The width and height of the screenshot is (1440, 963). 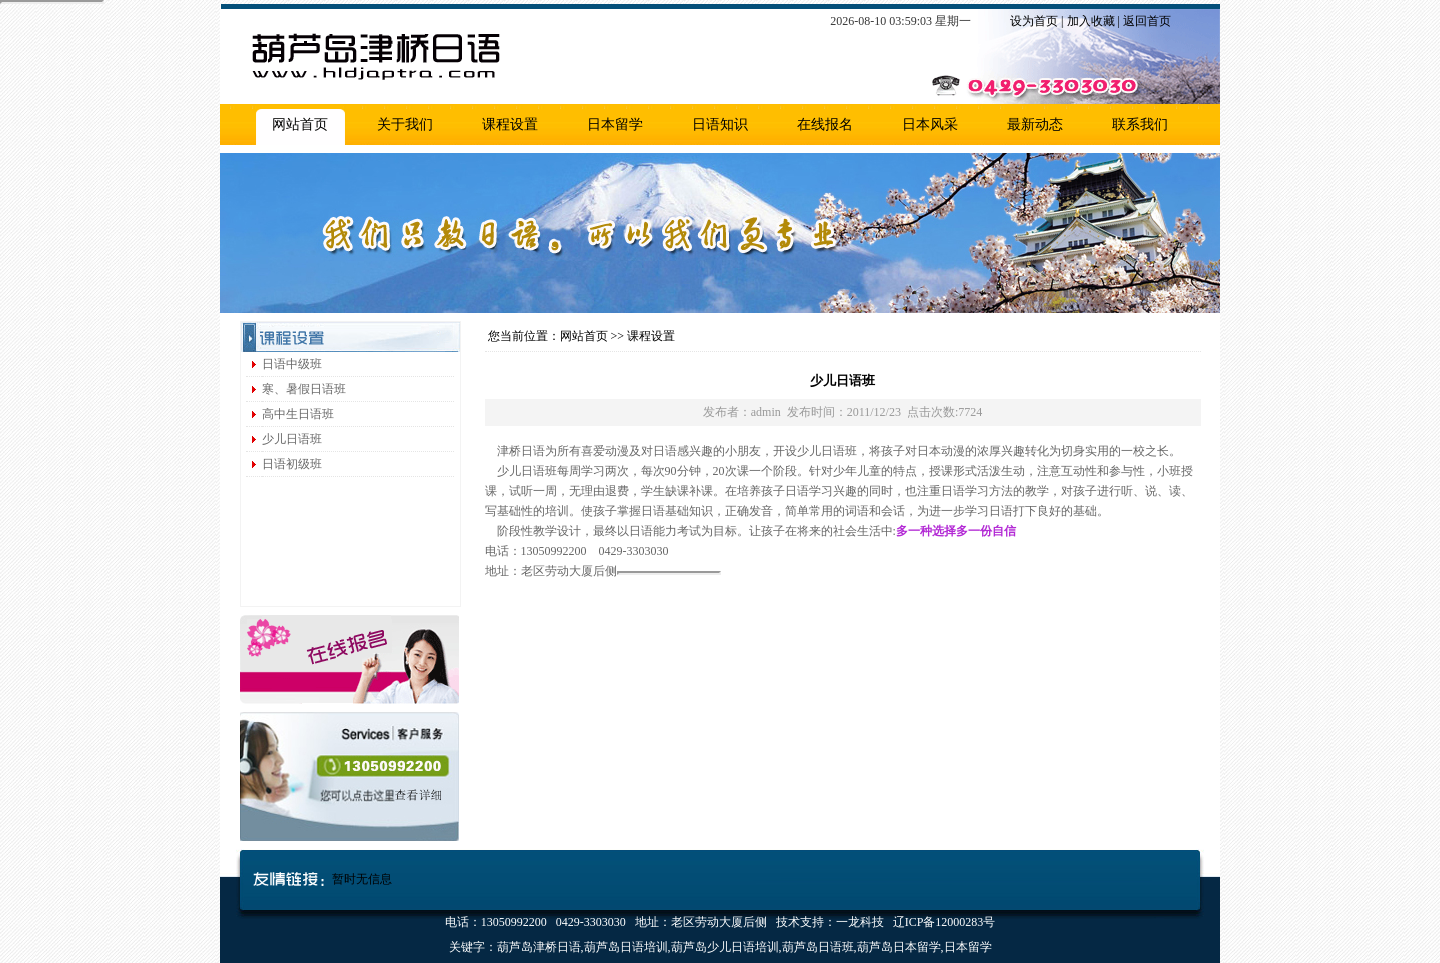 I want to click on 高中生日语班, so click(x=298, y=414).